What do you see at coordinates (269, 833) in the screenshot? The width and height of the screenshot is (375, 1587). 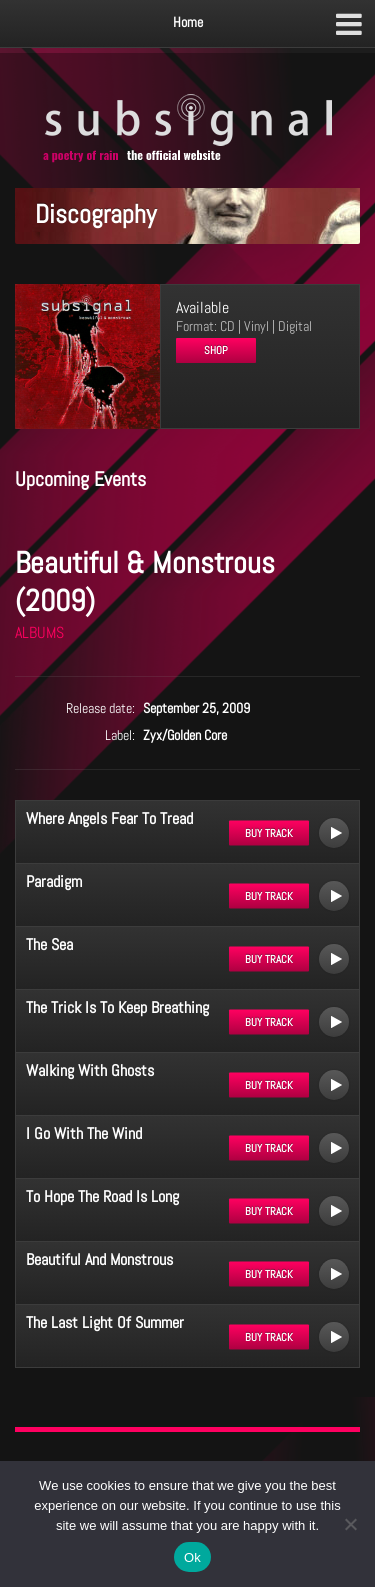 I see `Buy track` at bounding box center [269, 833].